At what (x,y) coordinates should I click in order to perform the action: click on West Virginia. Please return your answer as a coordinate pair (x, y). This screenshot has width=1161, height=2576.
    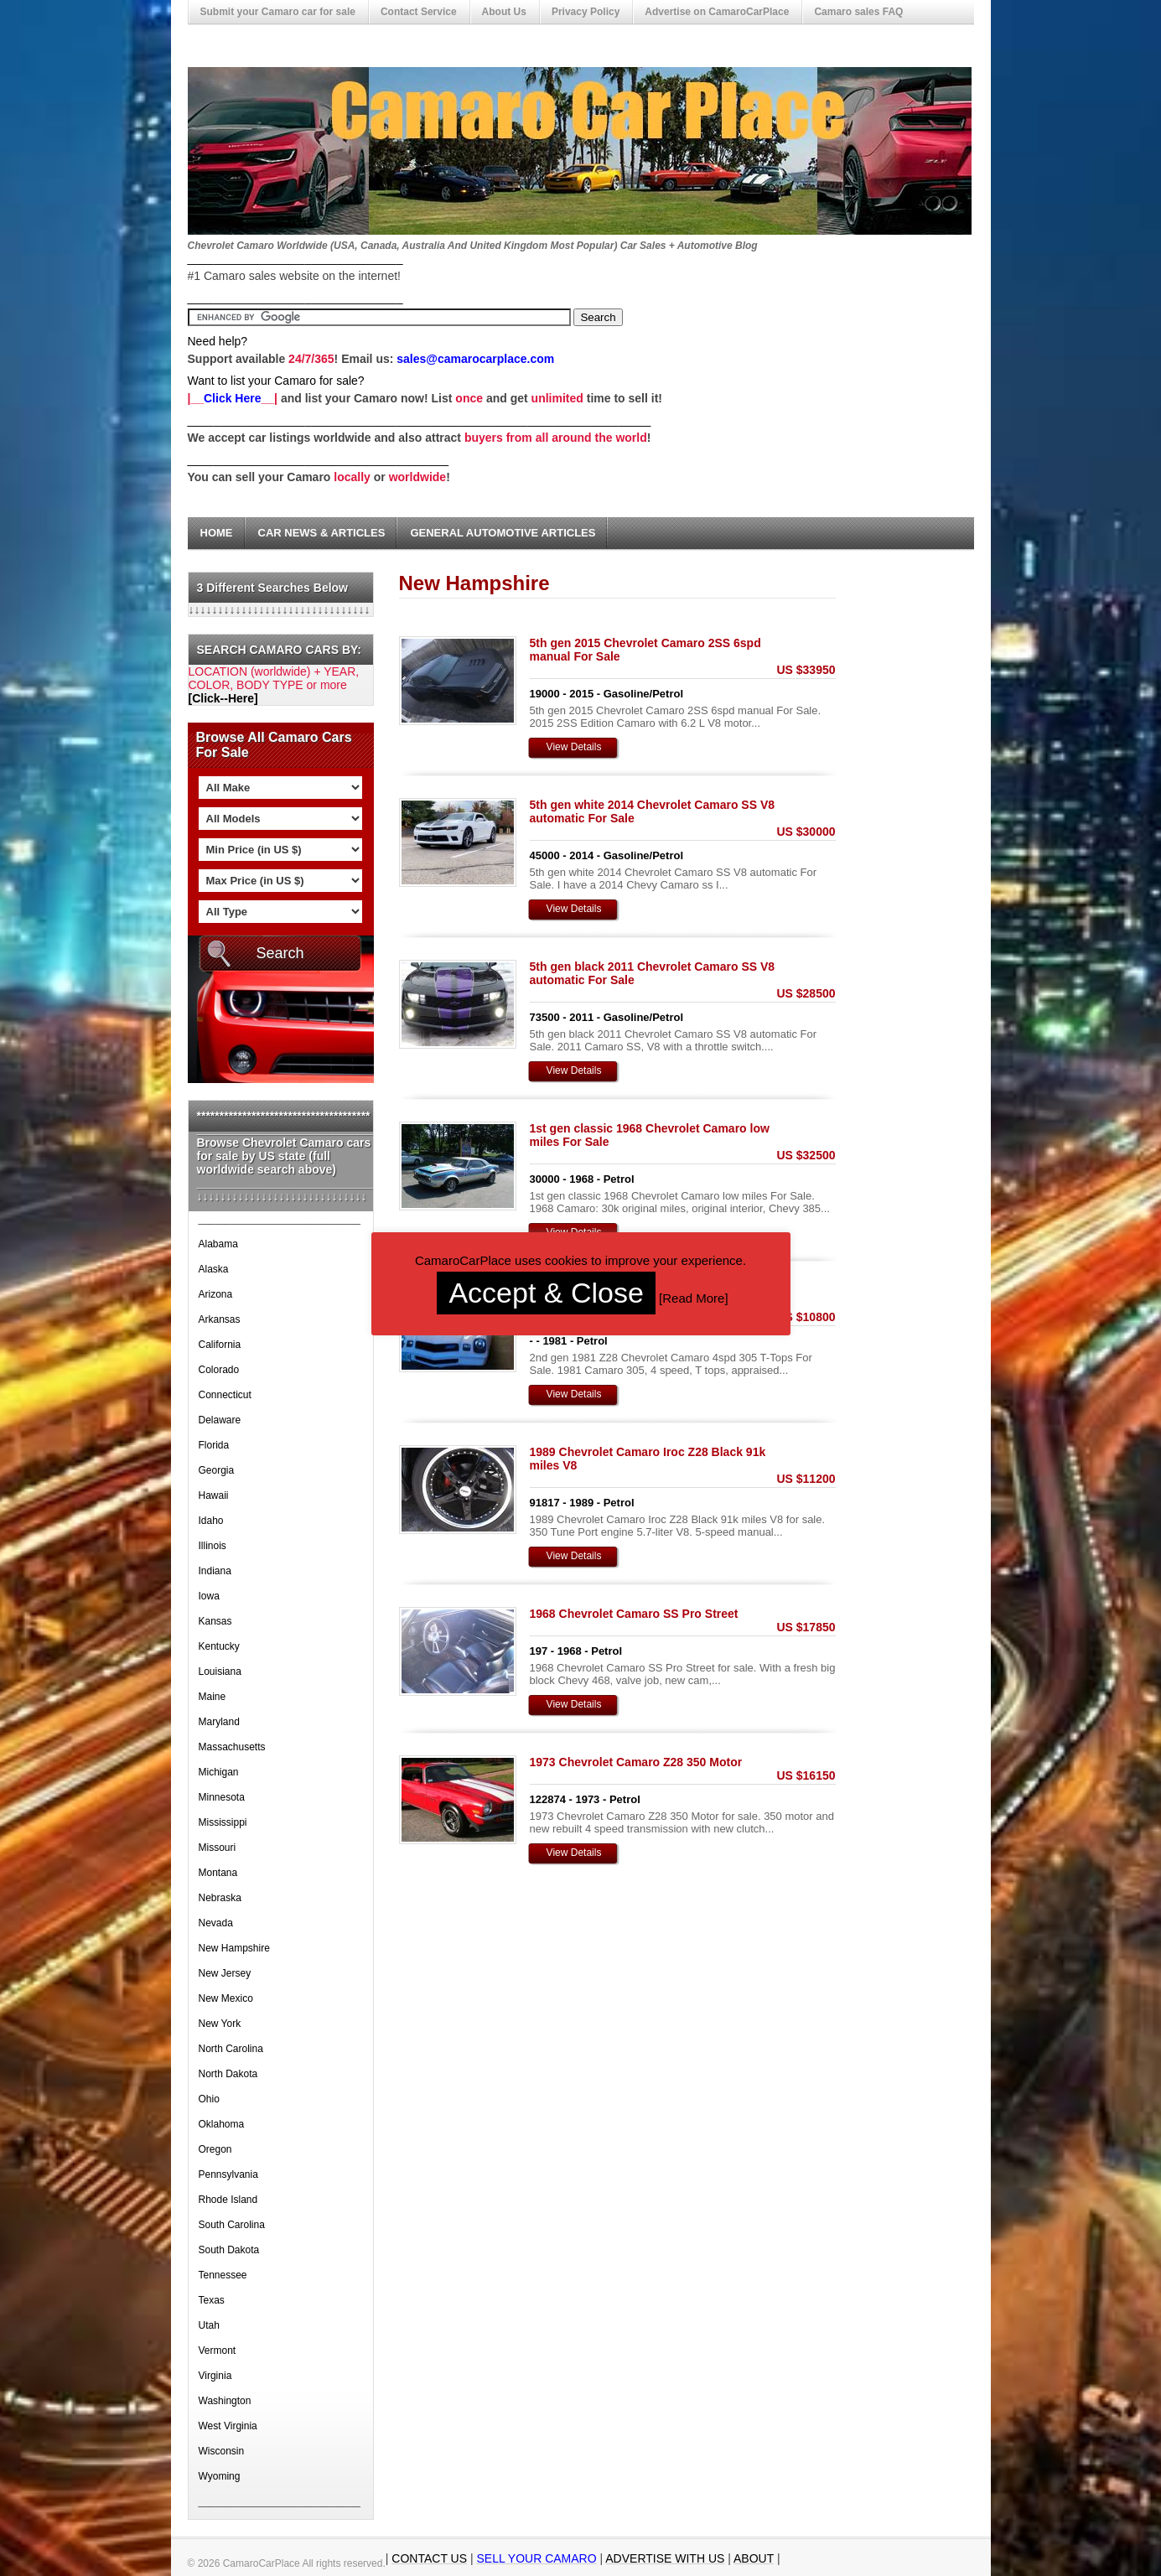
    Looking at the image, I should click on (228, 2426).